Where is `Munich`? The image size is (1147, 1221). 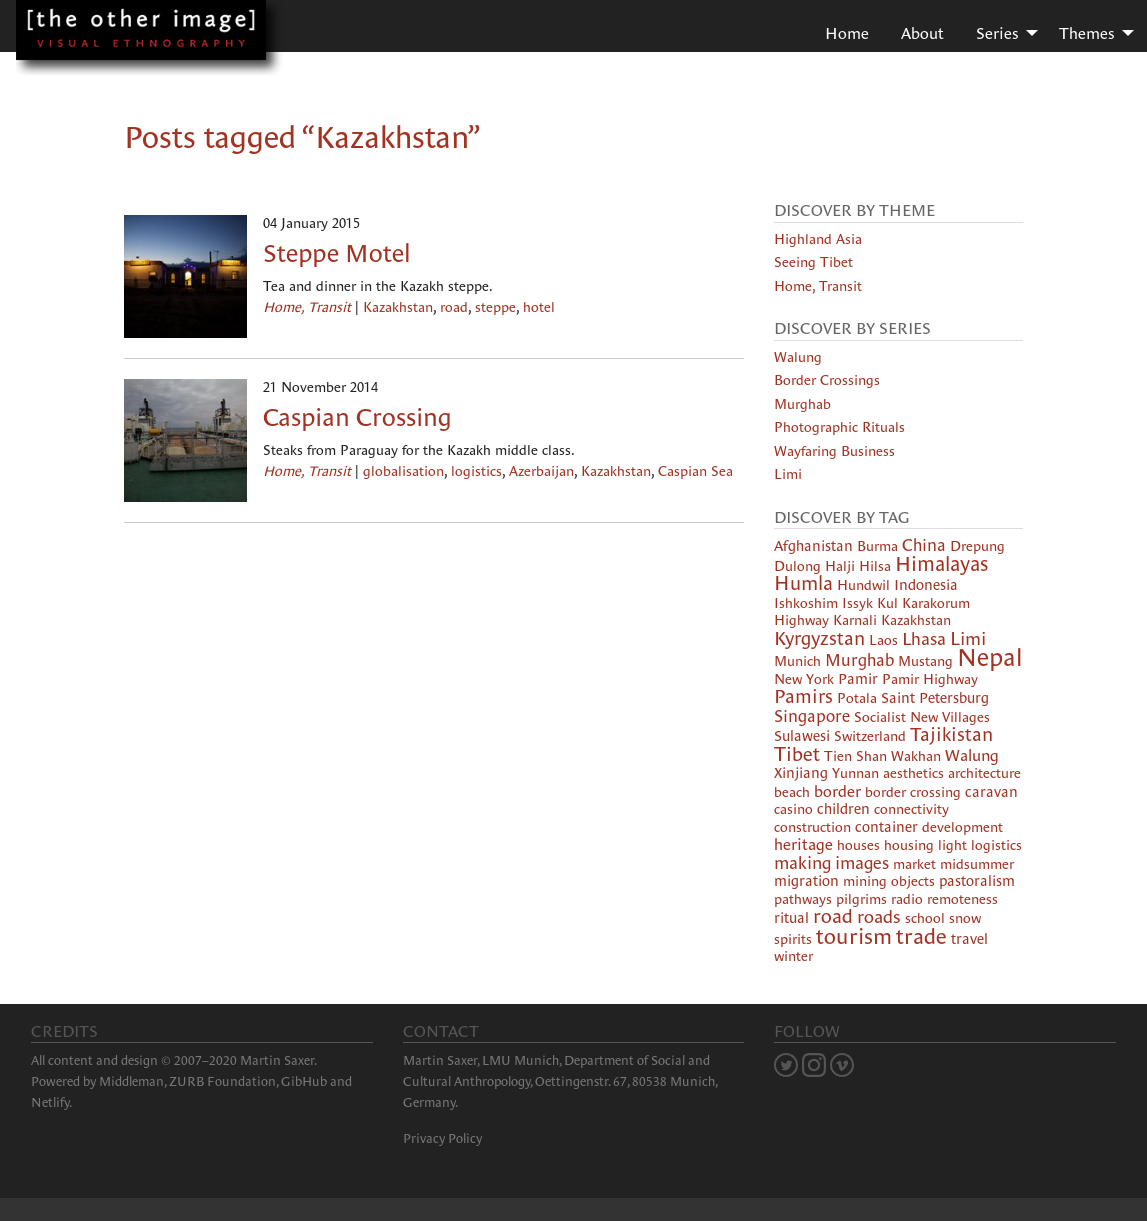 Munich is located at coordinates (797, 661).